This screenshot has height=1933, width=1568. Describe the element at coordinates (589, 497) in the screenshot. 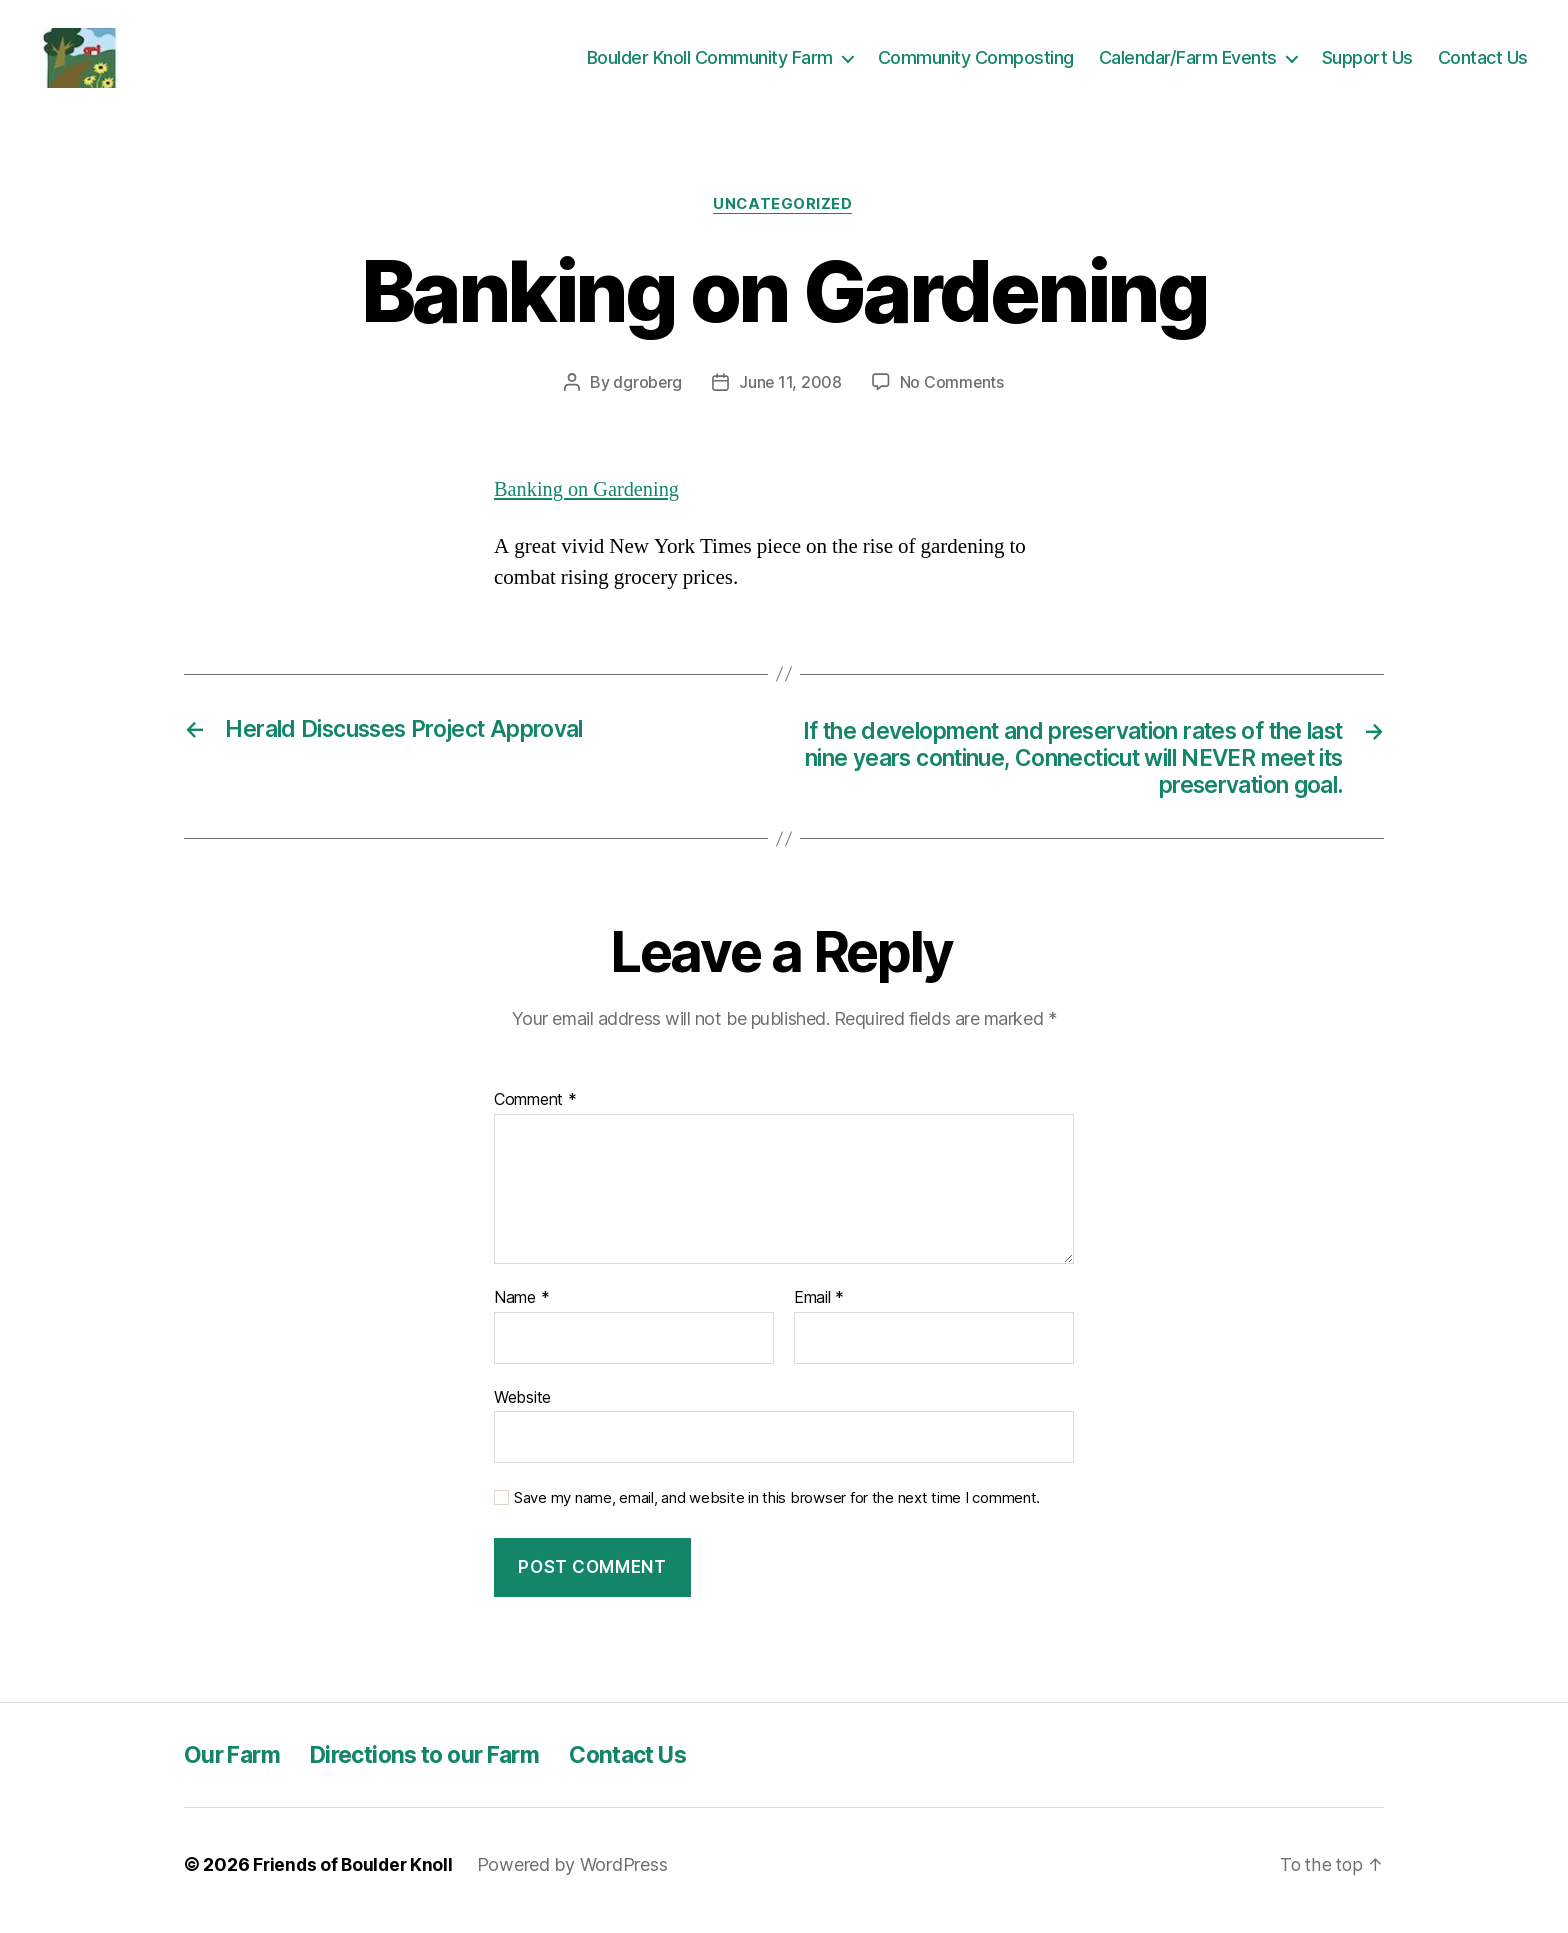

I see `Banking on Gardening` at that location.